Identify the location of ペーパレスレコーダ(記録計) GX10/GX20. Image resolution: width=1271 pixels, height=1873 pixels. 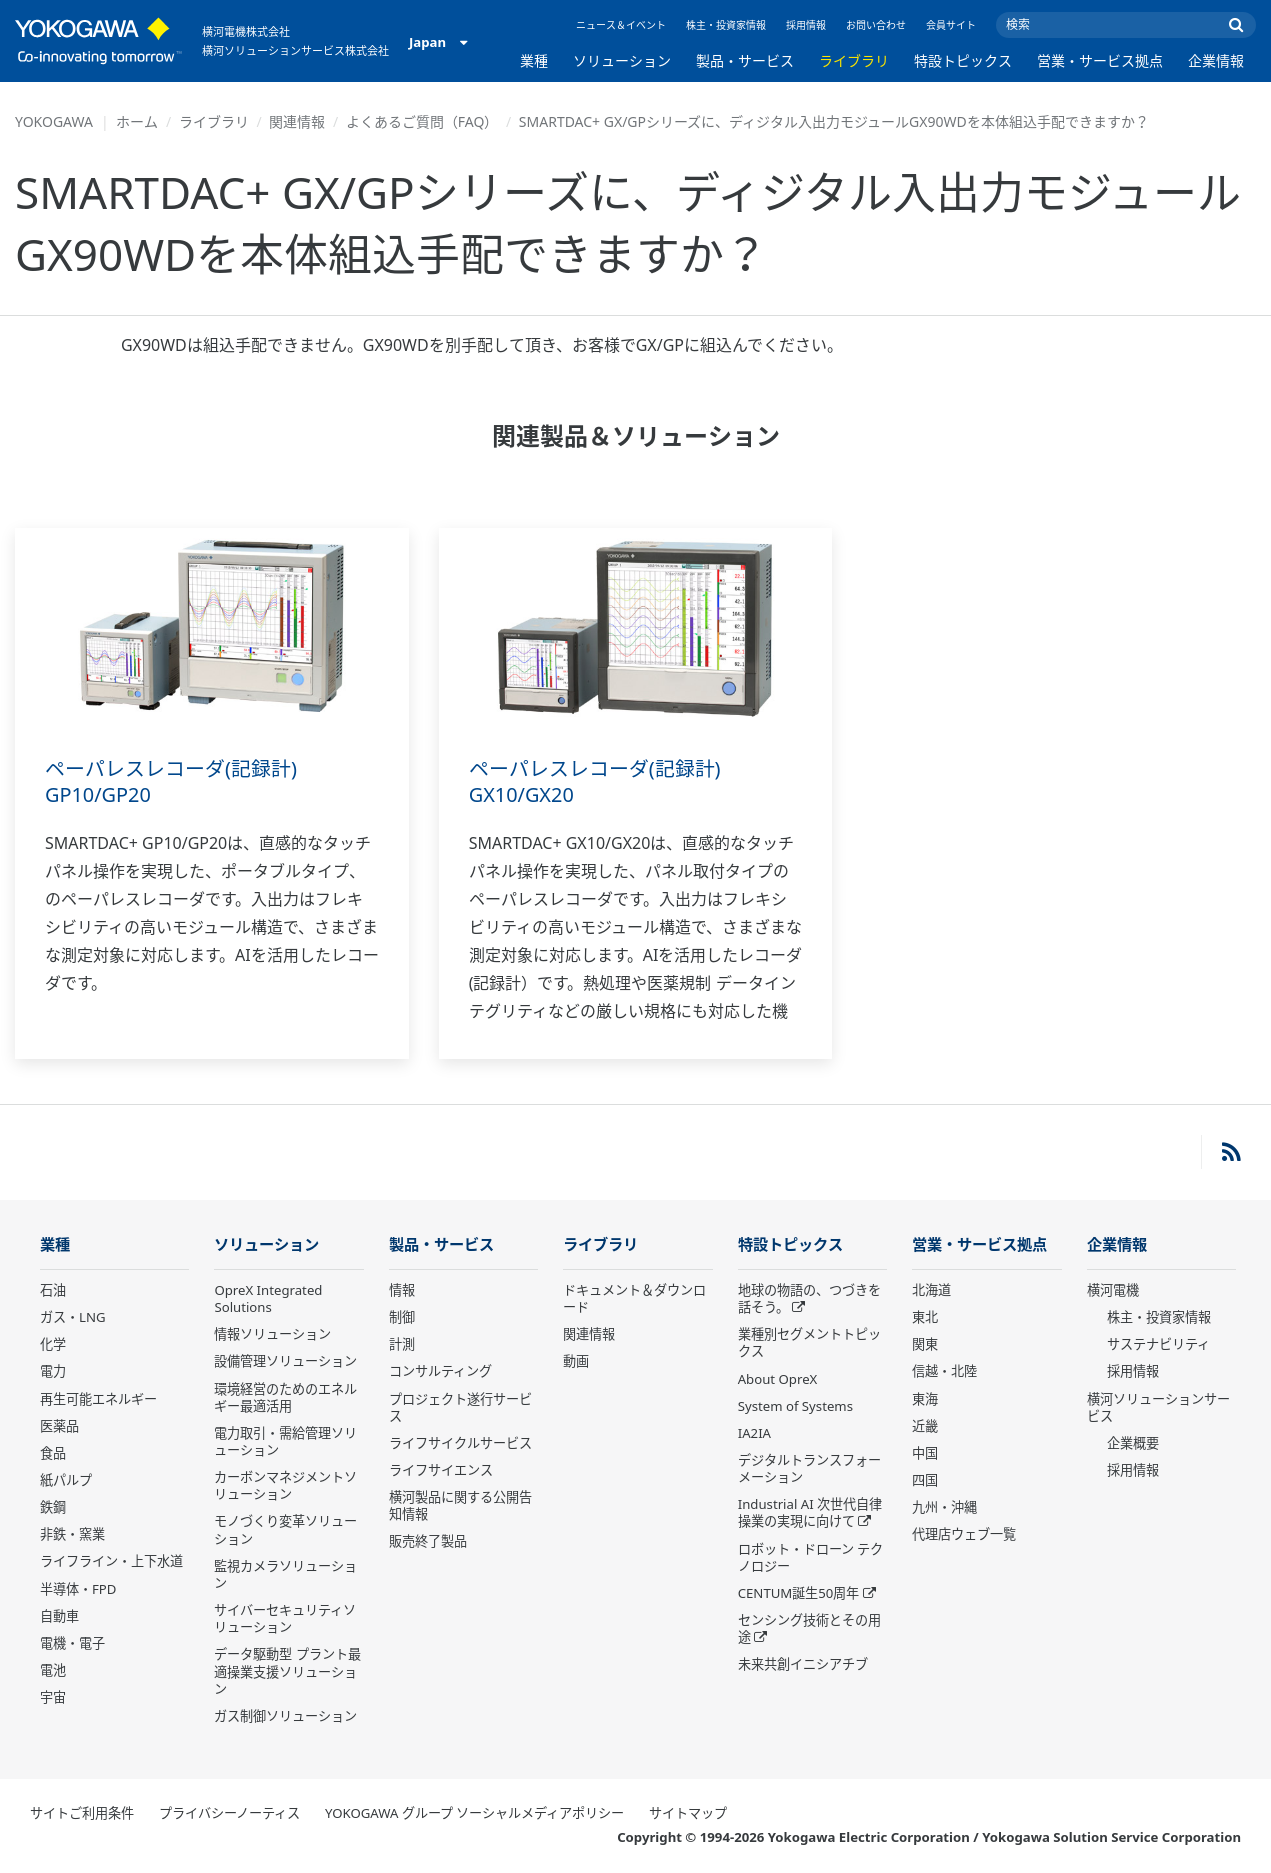
(595, 782).